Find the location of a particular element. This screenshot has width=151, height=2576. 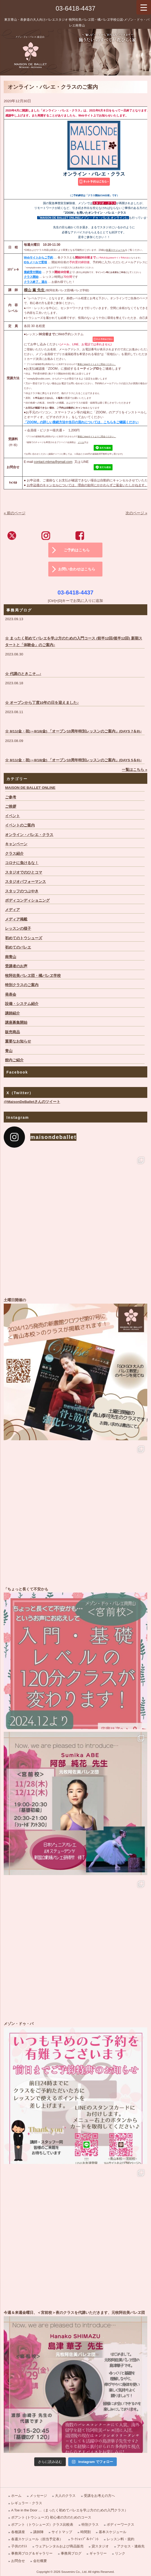

貸スタジオ is located at coordinates (100, 2546).